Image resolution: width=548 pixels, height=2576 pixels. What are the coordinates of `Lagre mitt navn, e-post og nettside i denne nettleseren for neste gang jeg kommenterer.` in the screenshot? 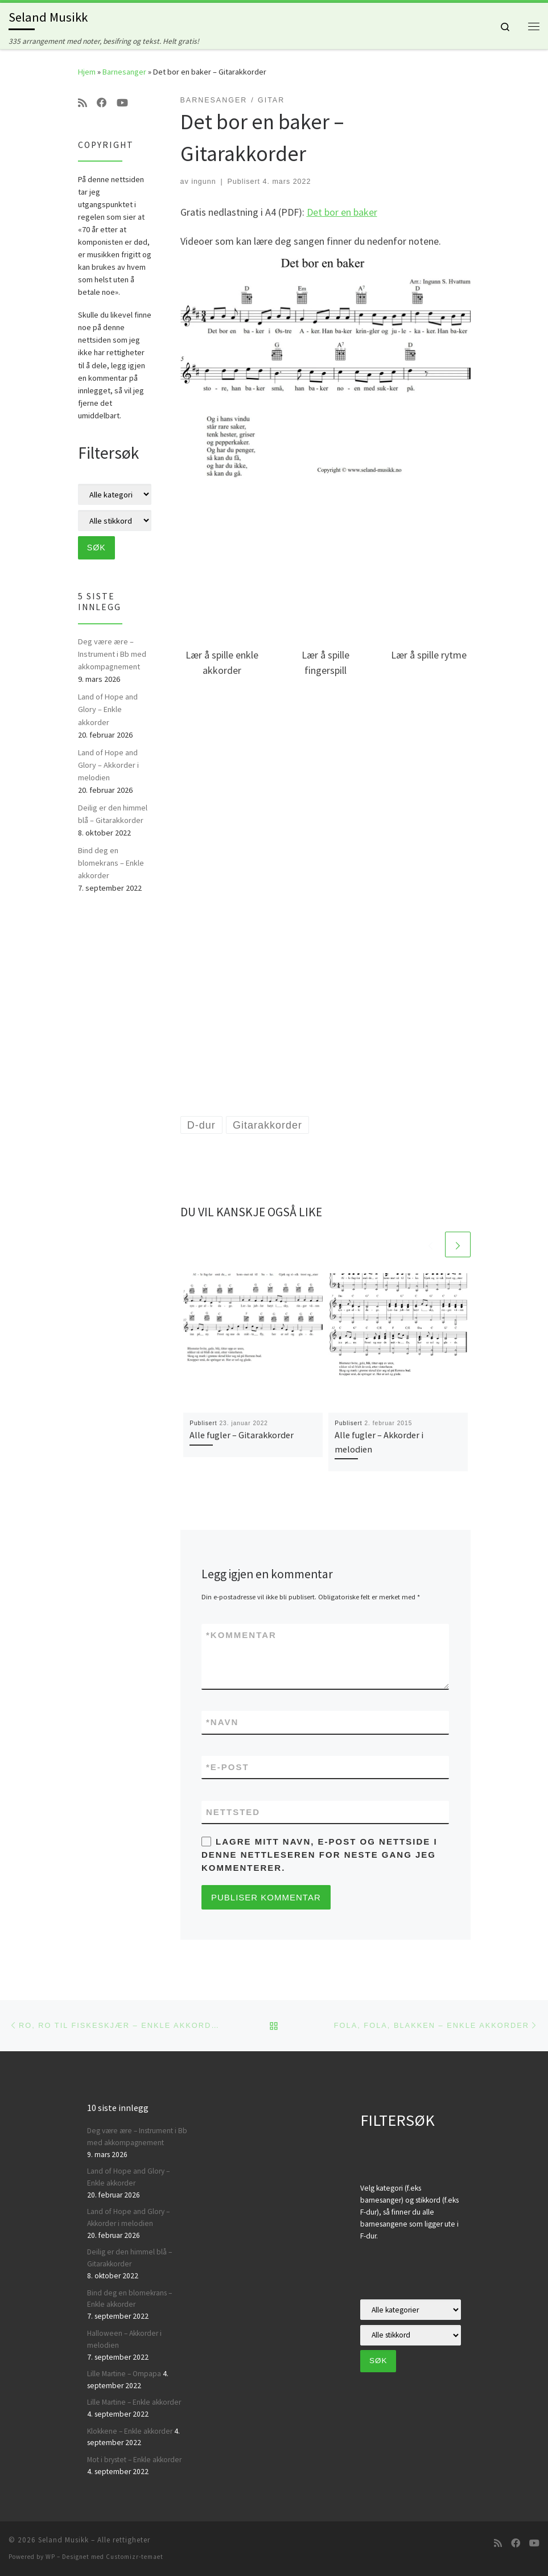 It's located at (319, 1855).